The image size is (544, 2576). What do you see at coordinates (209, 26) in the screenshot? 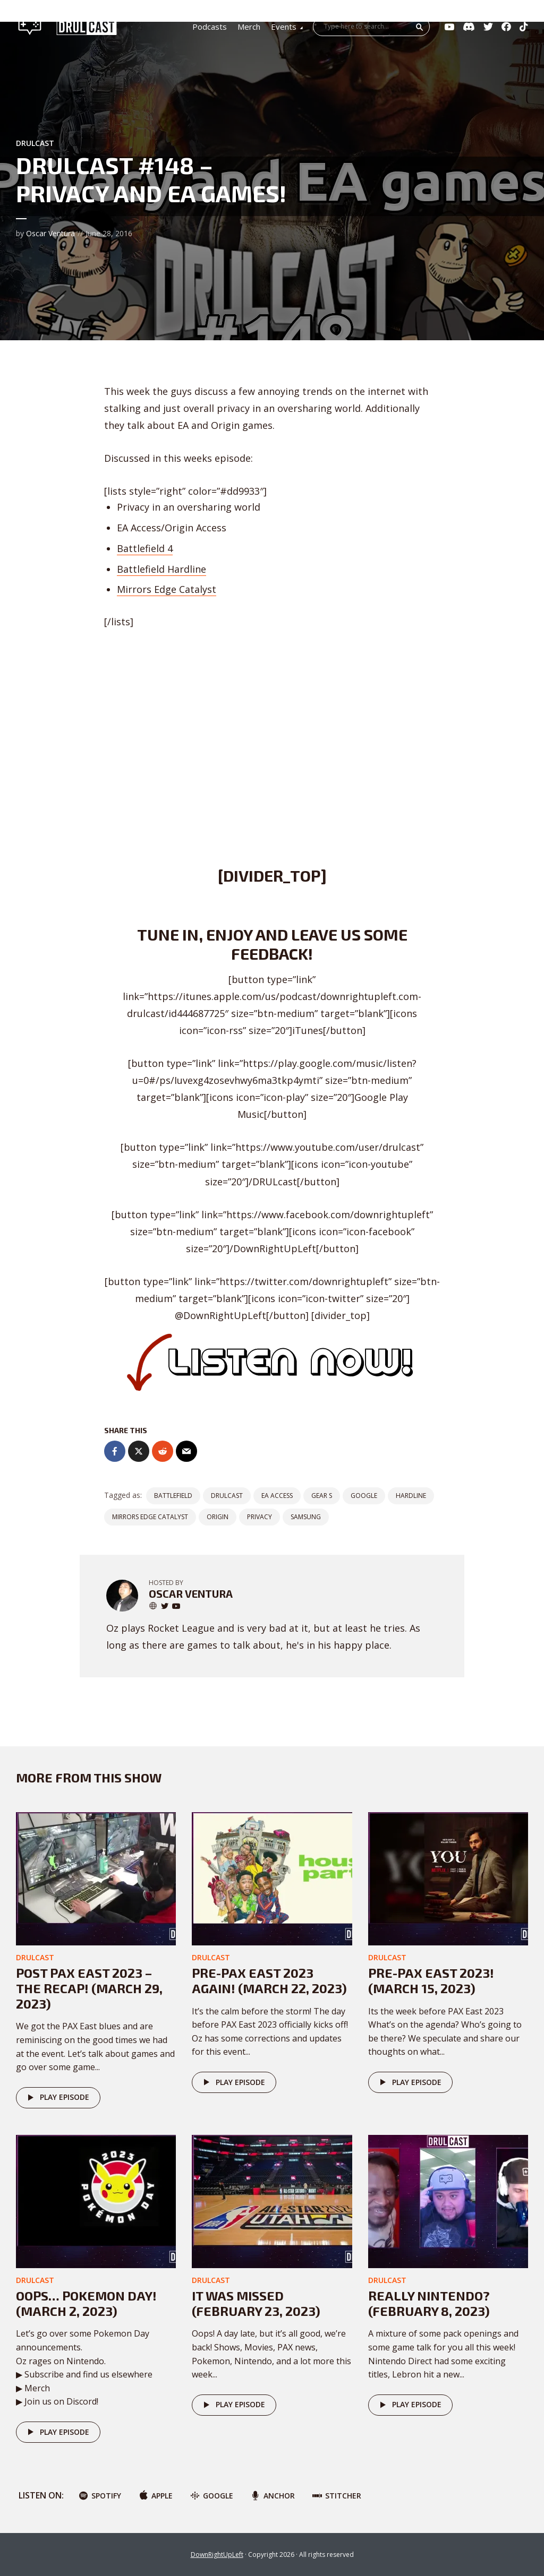
I see `Podcasts` at bounding box center [209, 26].